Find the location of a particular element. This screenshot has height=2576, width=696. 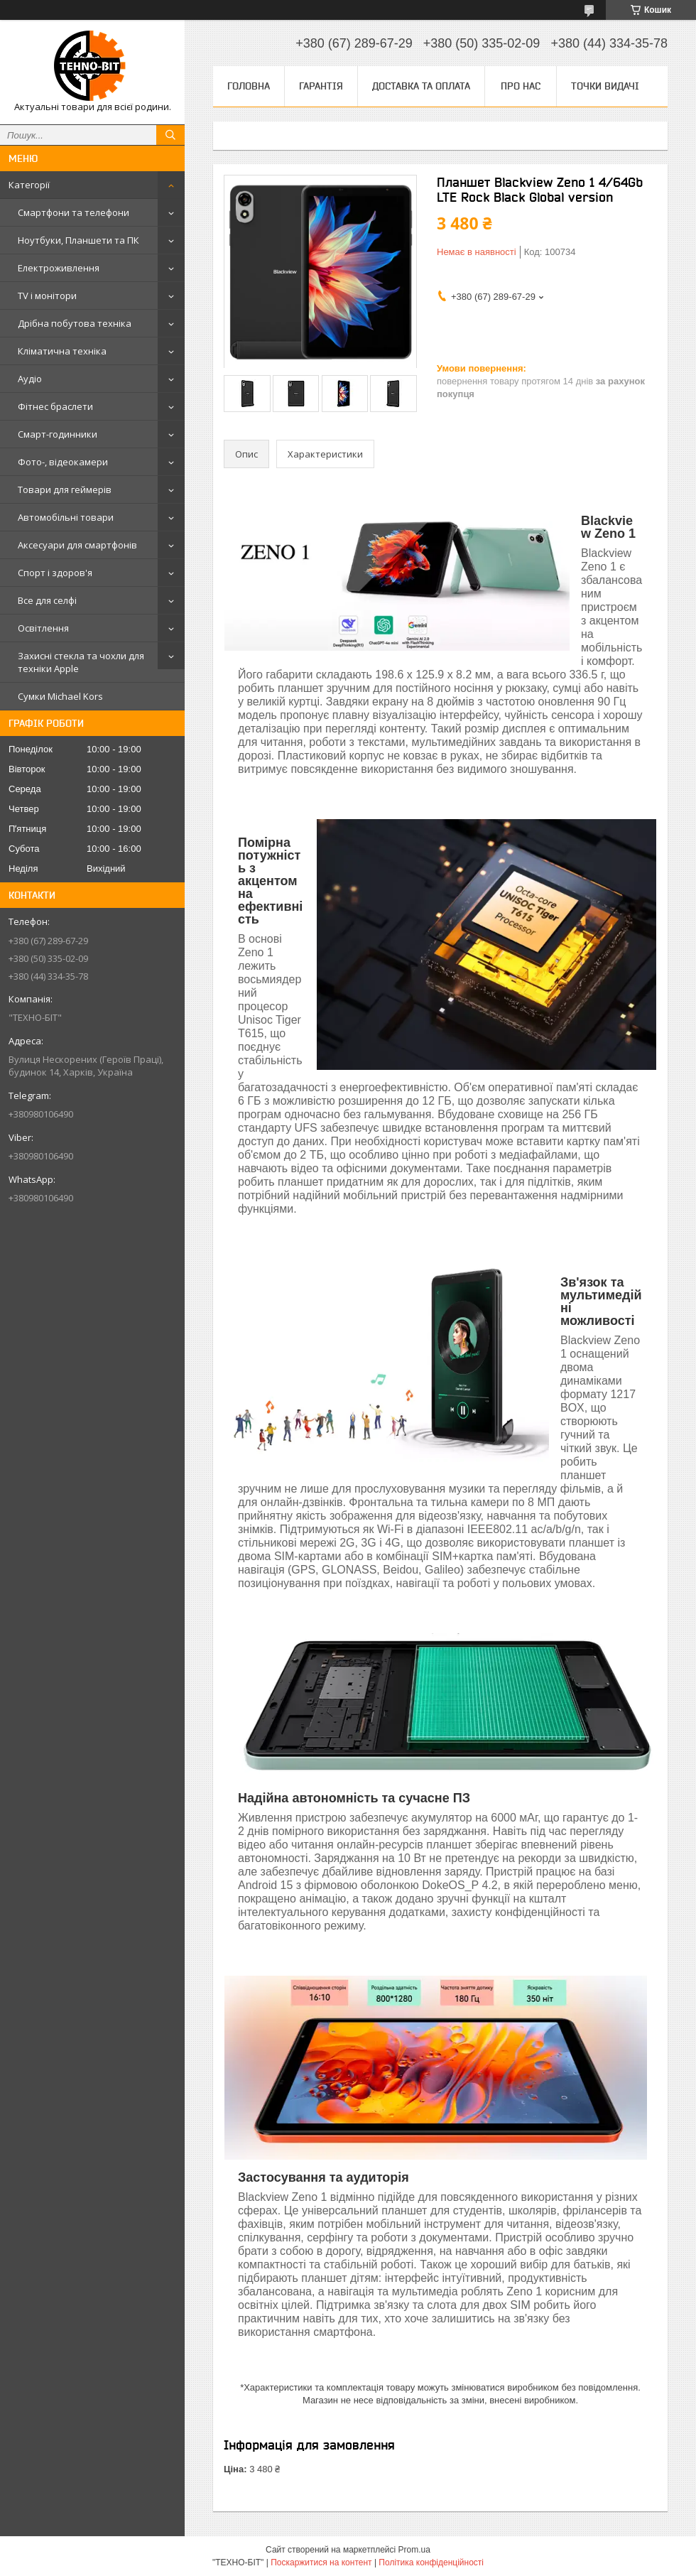

Гарантія is located at coordinates (321, 86).